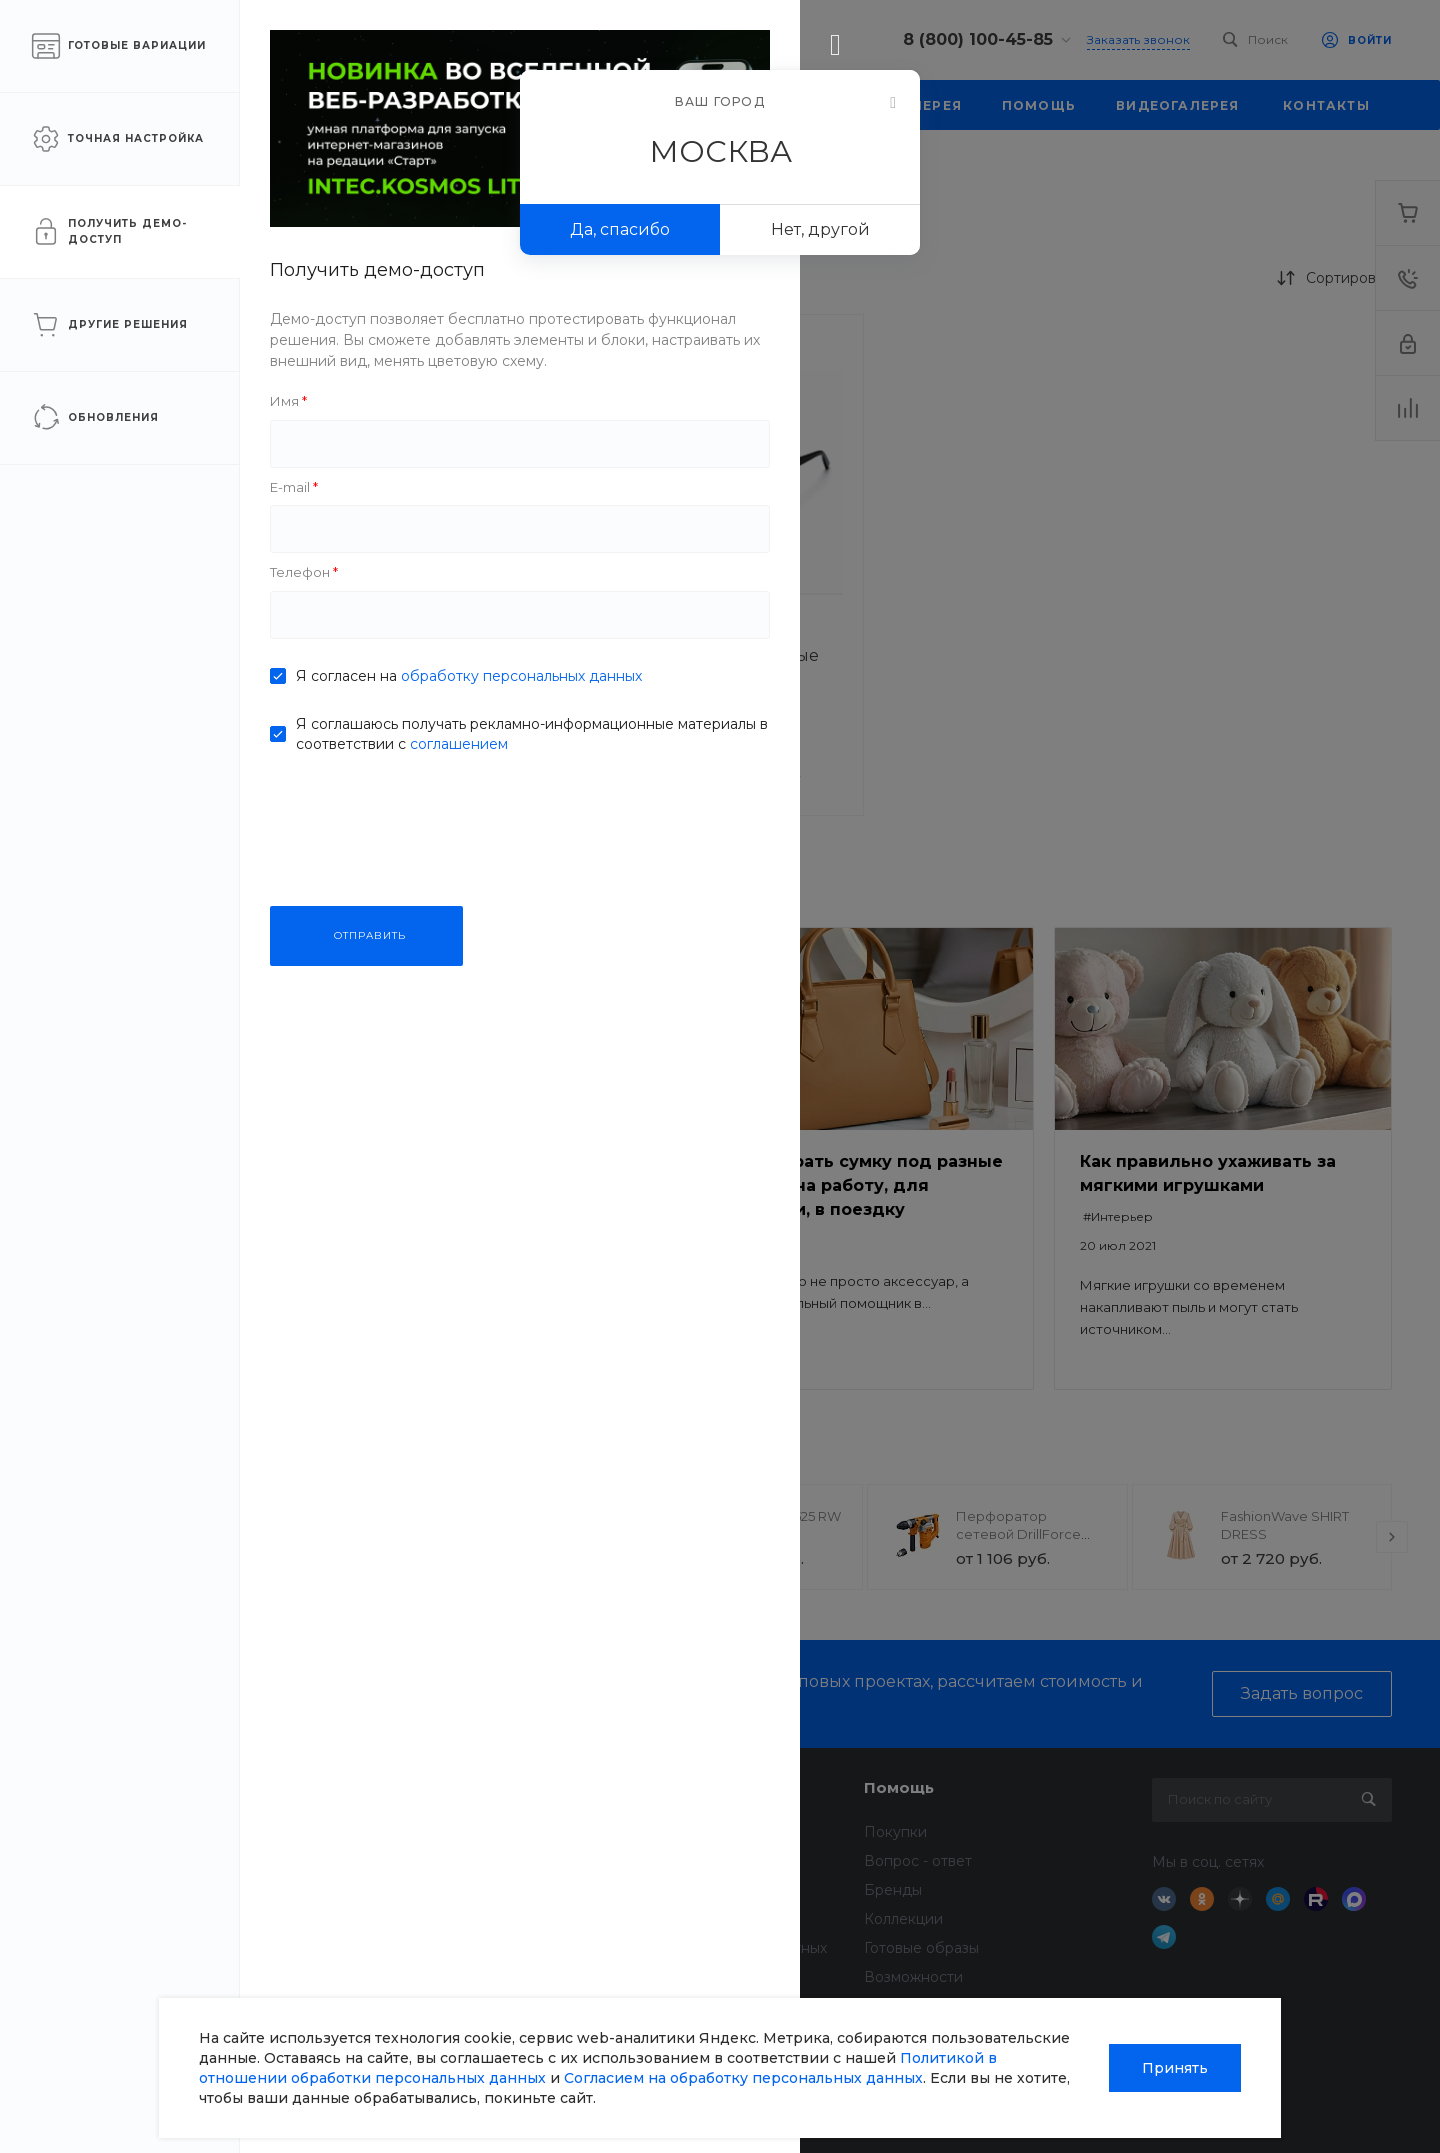 The image size is (1440, 2153). What do you see at coordinates (820, 229) in the screenshot?
I see `Нет, другой` at bounding box center [820, 229].